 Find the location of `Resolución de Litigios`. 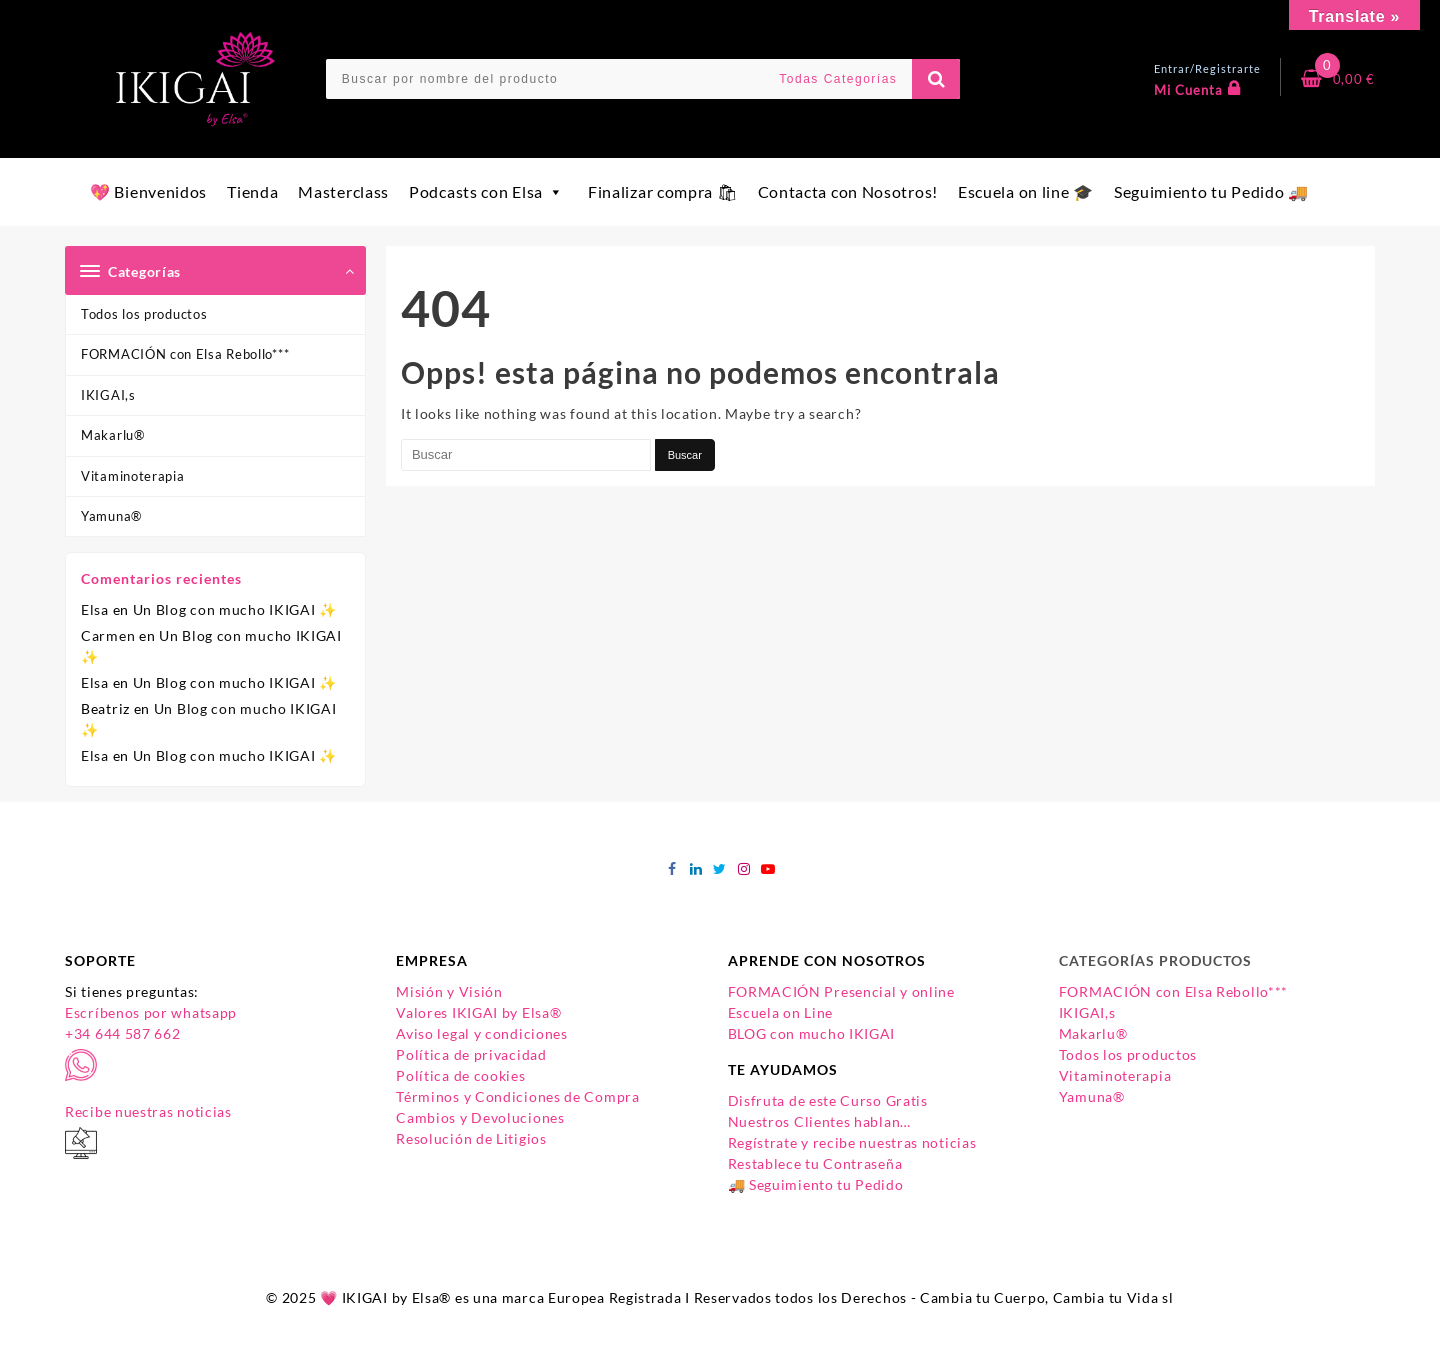

Resolución de Litigios is located at coordinates (471, 1138).